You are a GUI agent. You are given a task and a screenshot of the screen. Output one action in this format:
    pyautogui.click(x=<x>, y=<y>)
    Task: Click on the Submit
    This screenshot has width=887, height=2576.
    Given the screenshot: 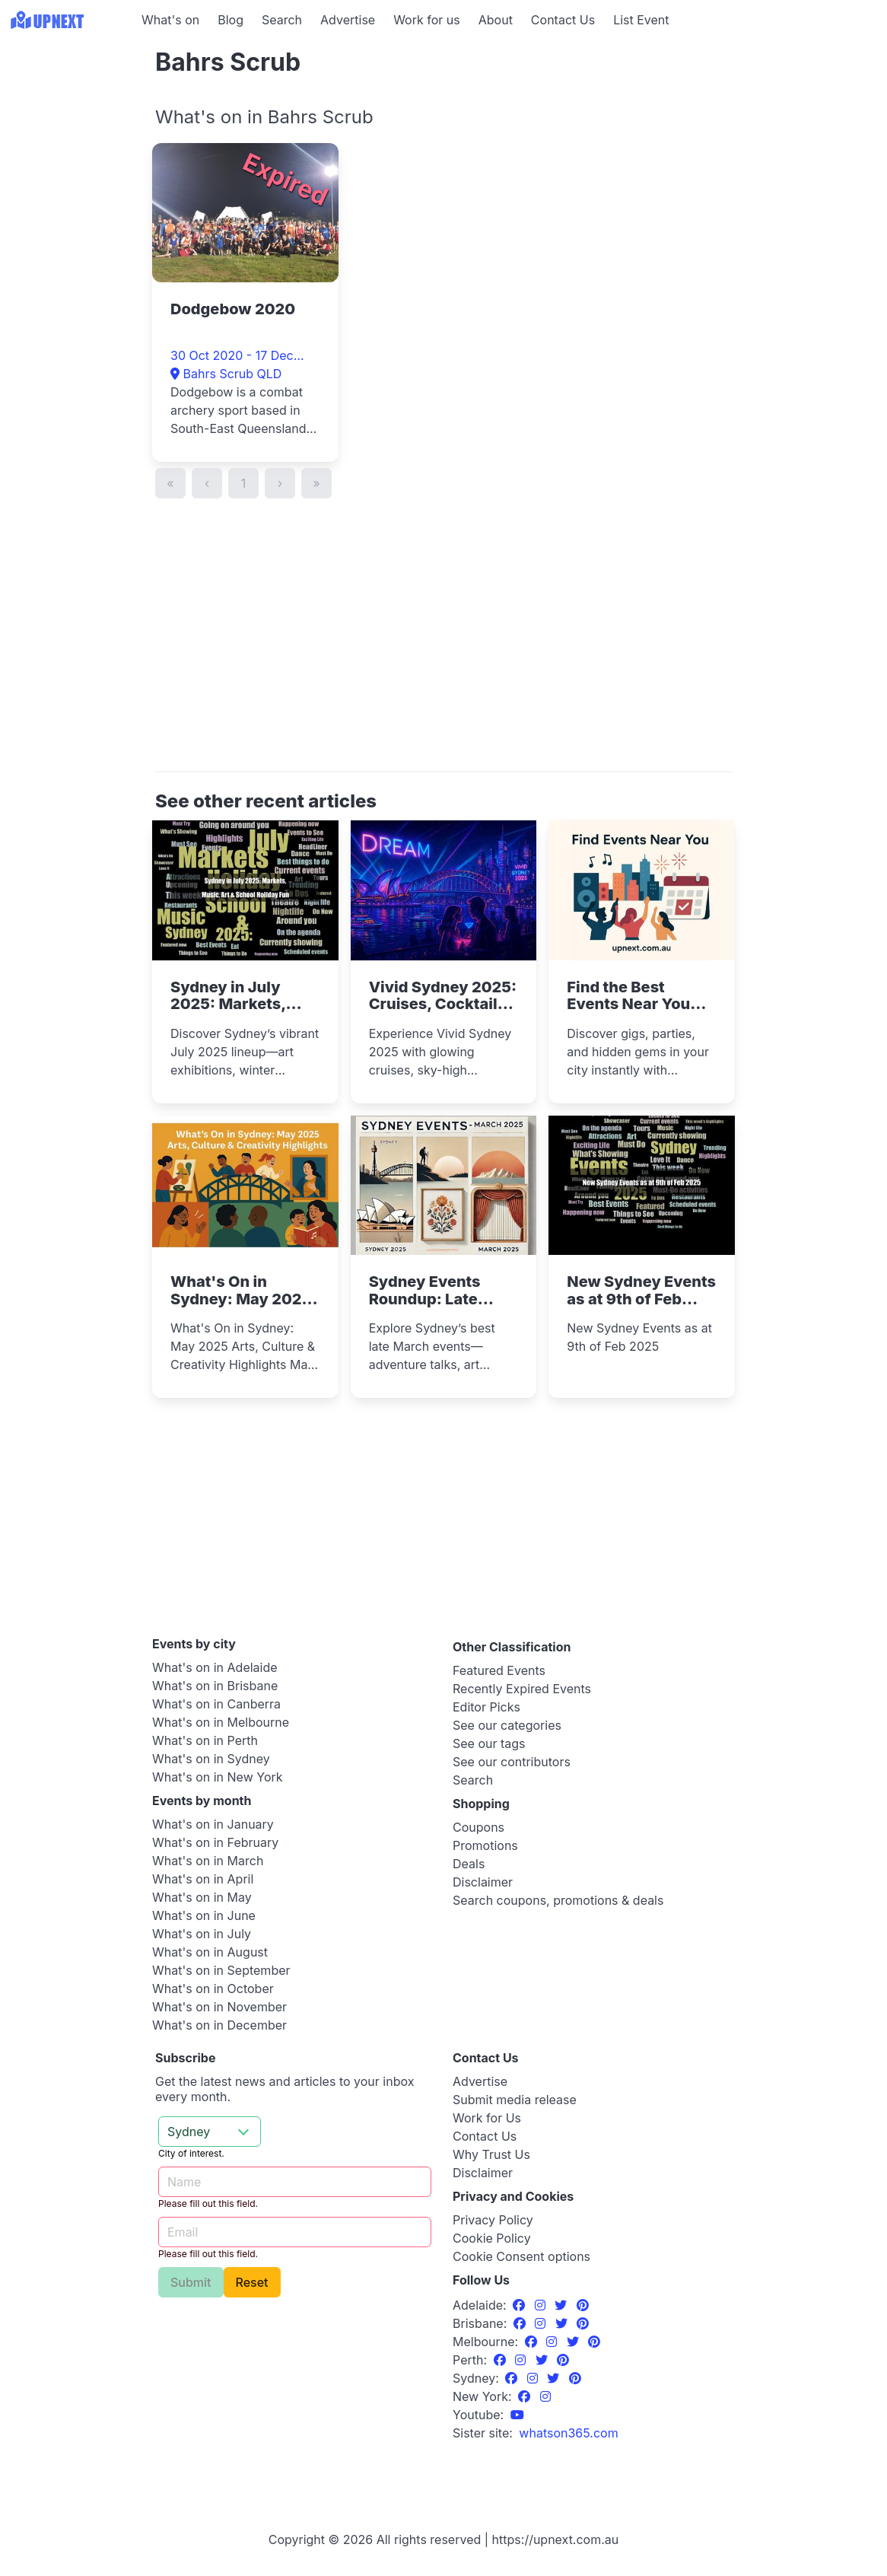 What is the action you would take?
    pyautogui.click(x=190, y=2282)
    